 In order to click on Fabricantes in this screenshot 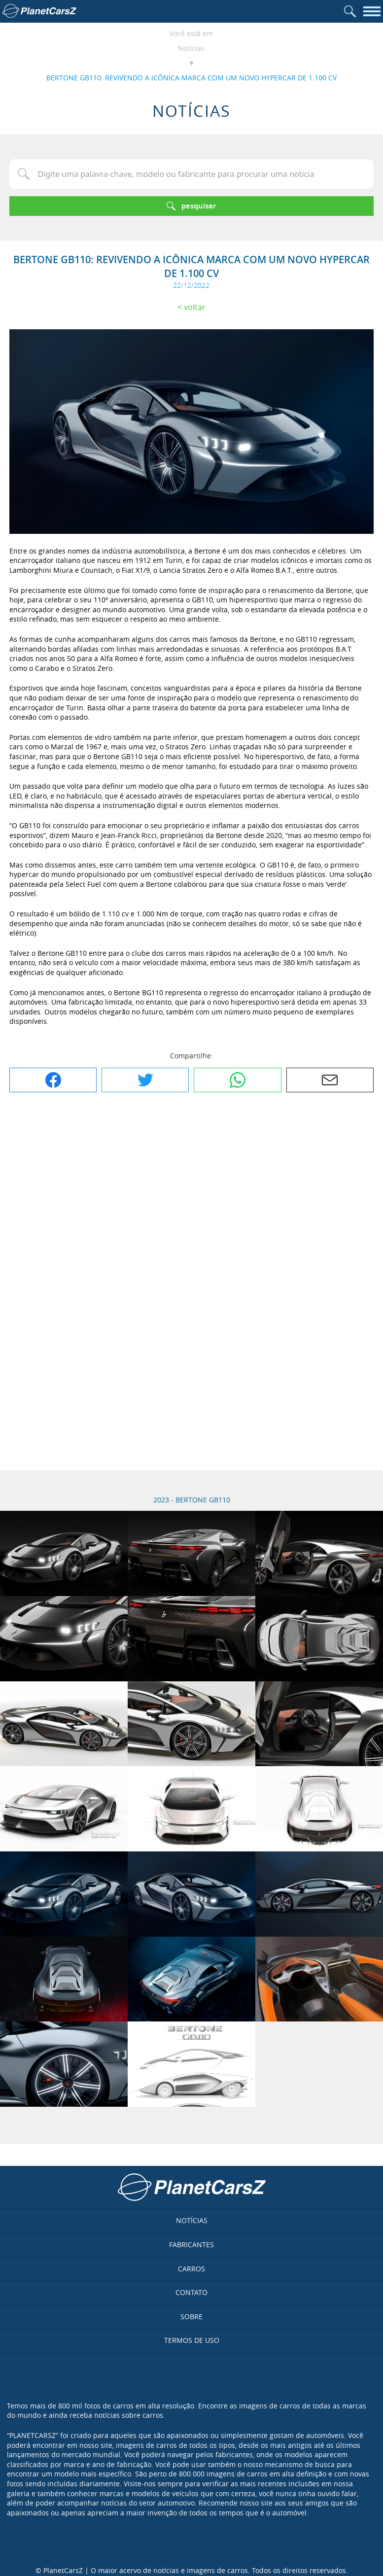, I will do `click(191, 2244)`.